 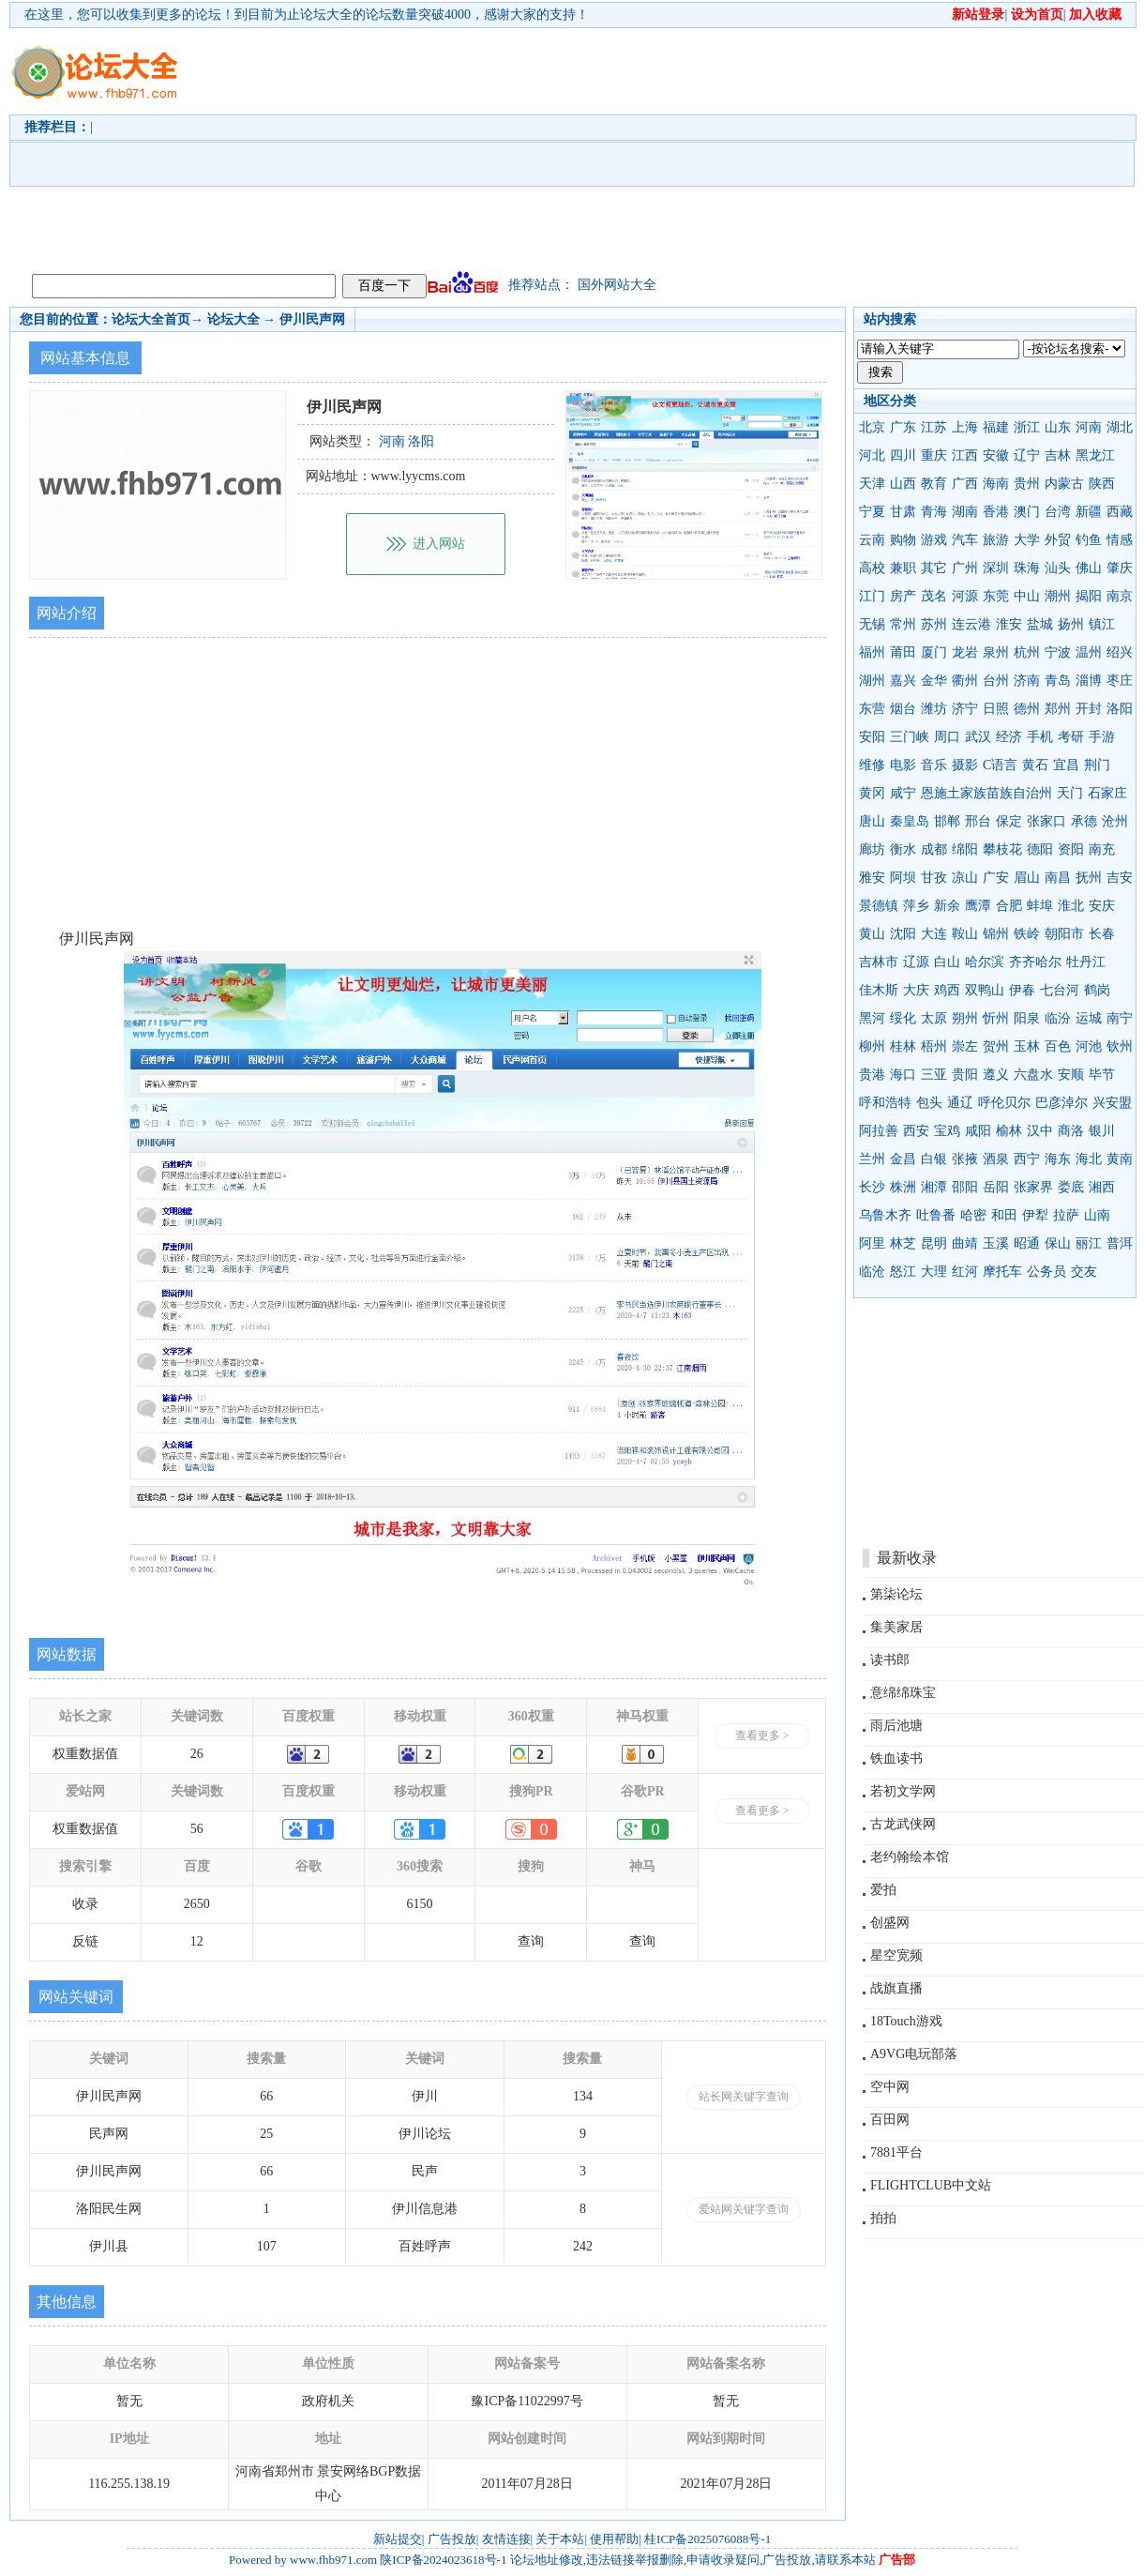 What do you see at coordinates (903, 624) in the screenshot?
I see `常州` at bounding box center [903, 624].